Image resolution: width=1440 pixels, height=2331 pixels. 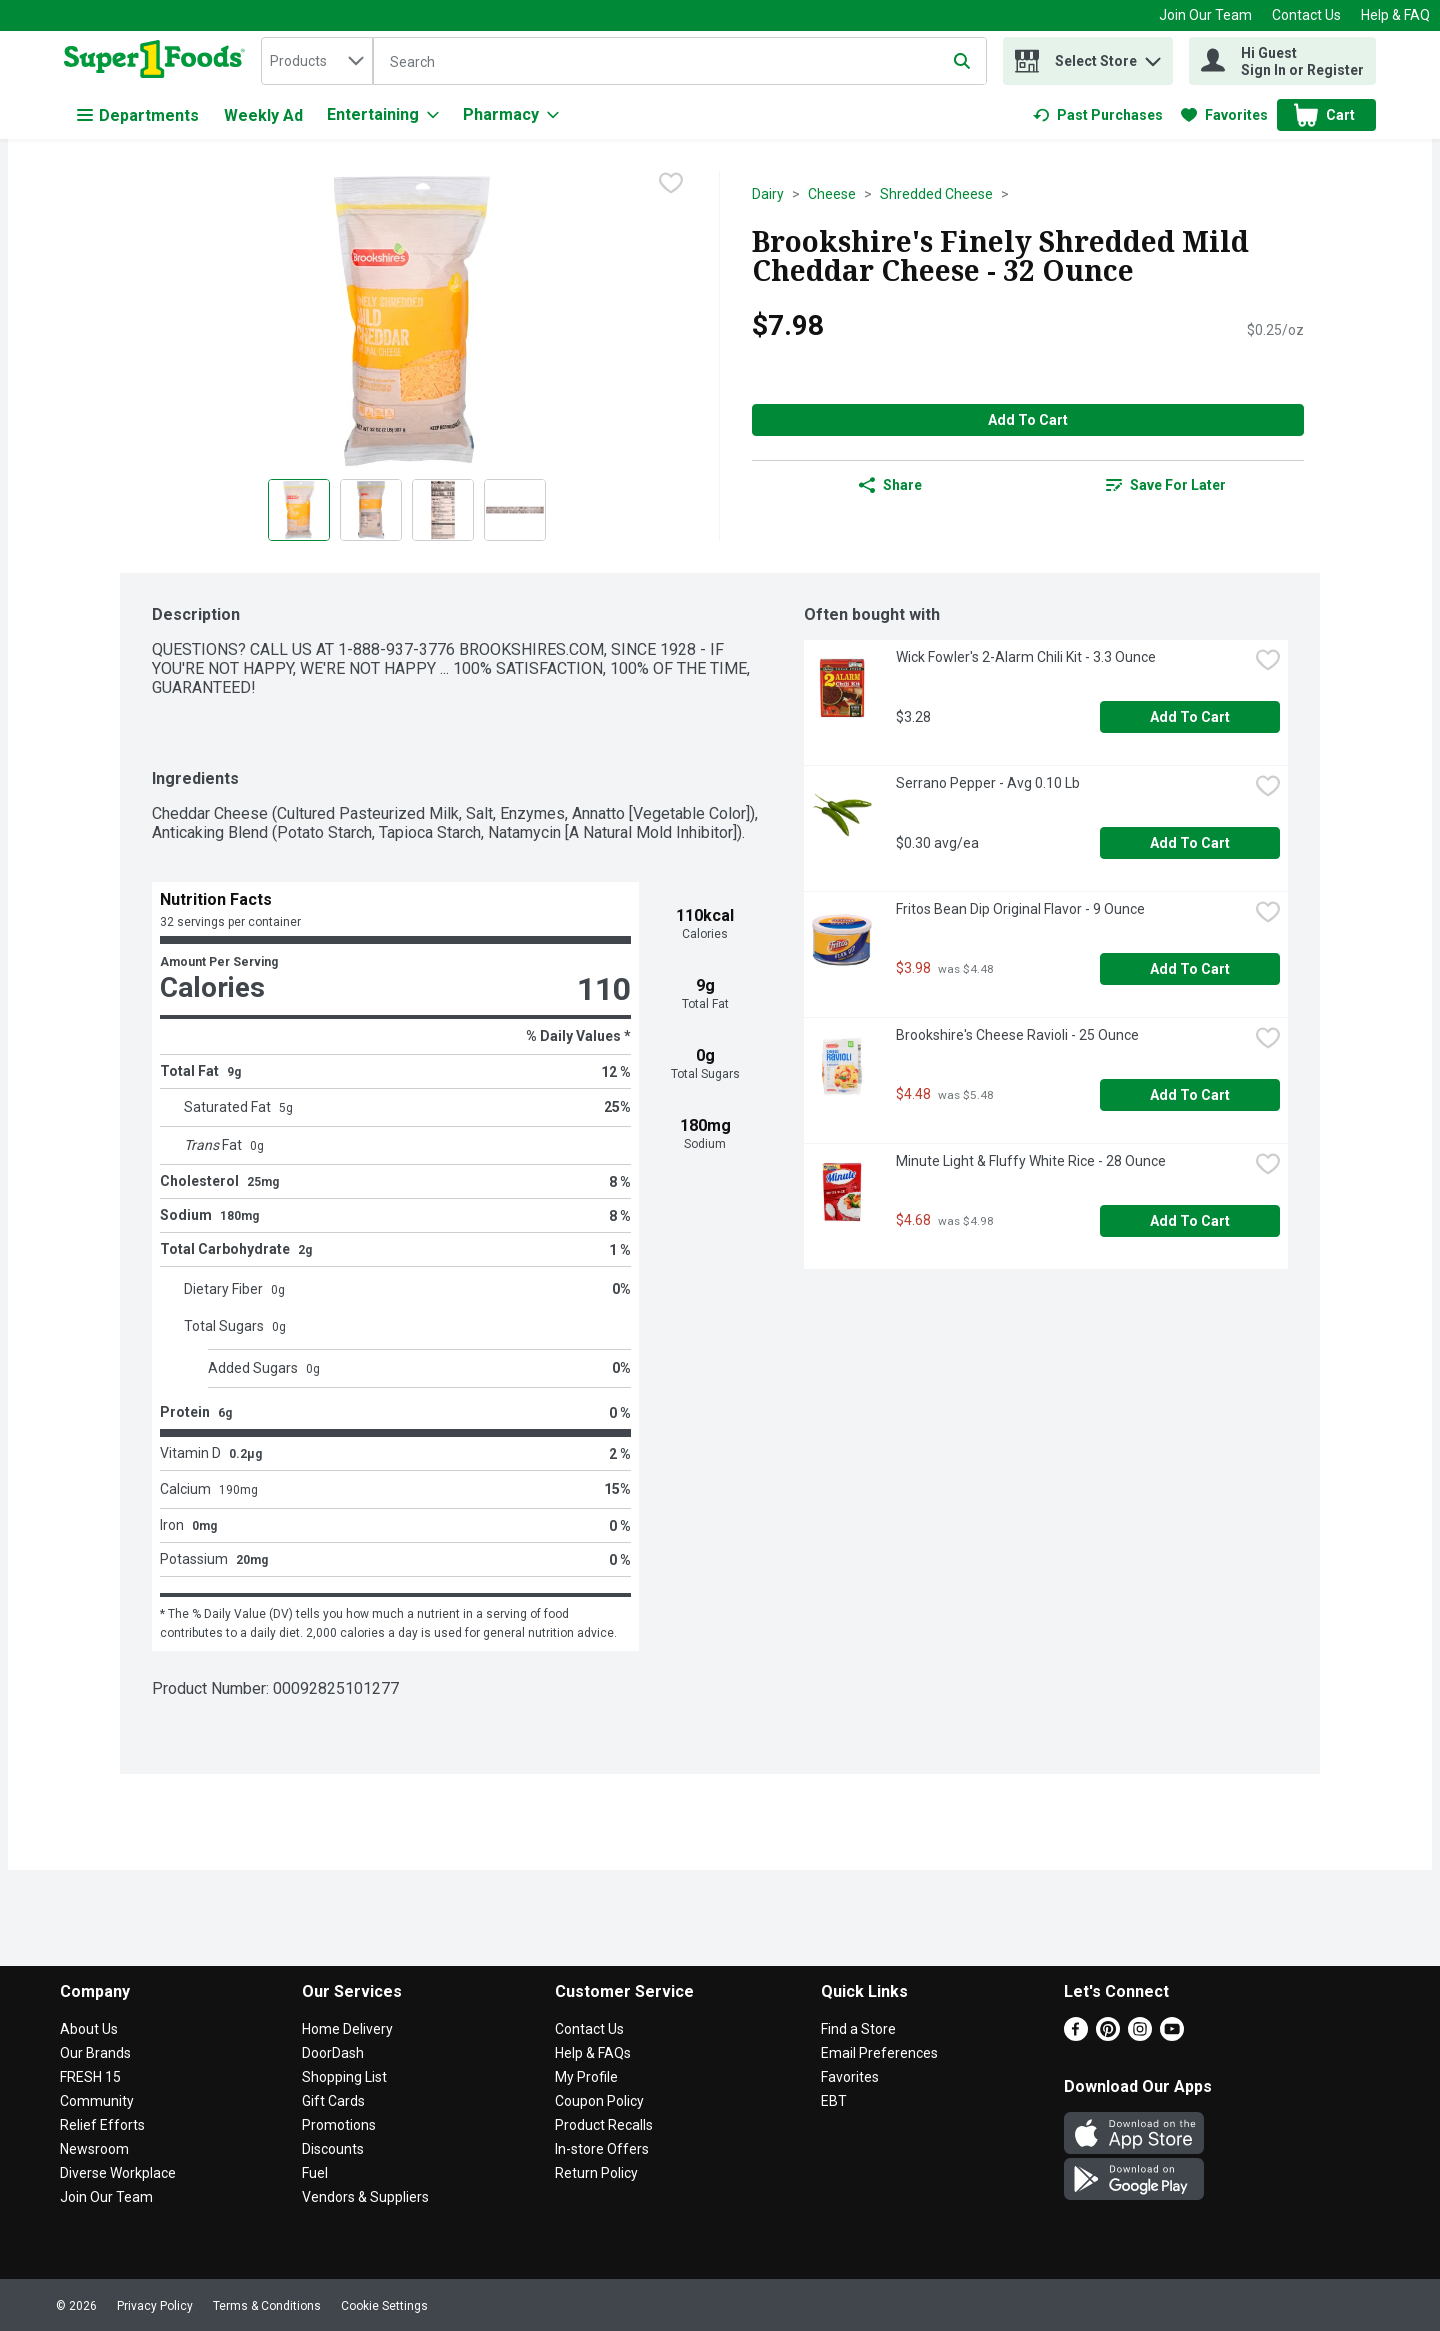 What do you see at coordinates (95, 2053) in the screenshot?
I see `Our Brands` at bounding box center [95, 2053].